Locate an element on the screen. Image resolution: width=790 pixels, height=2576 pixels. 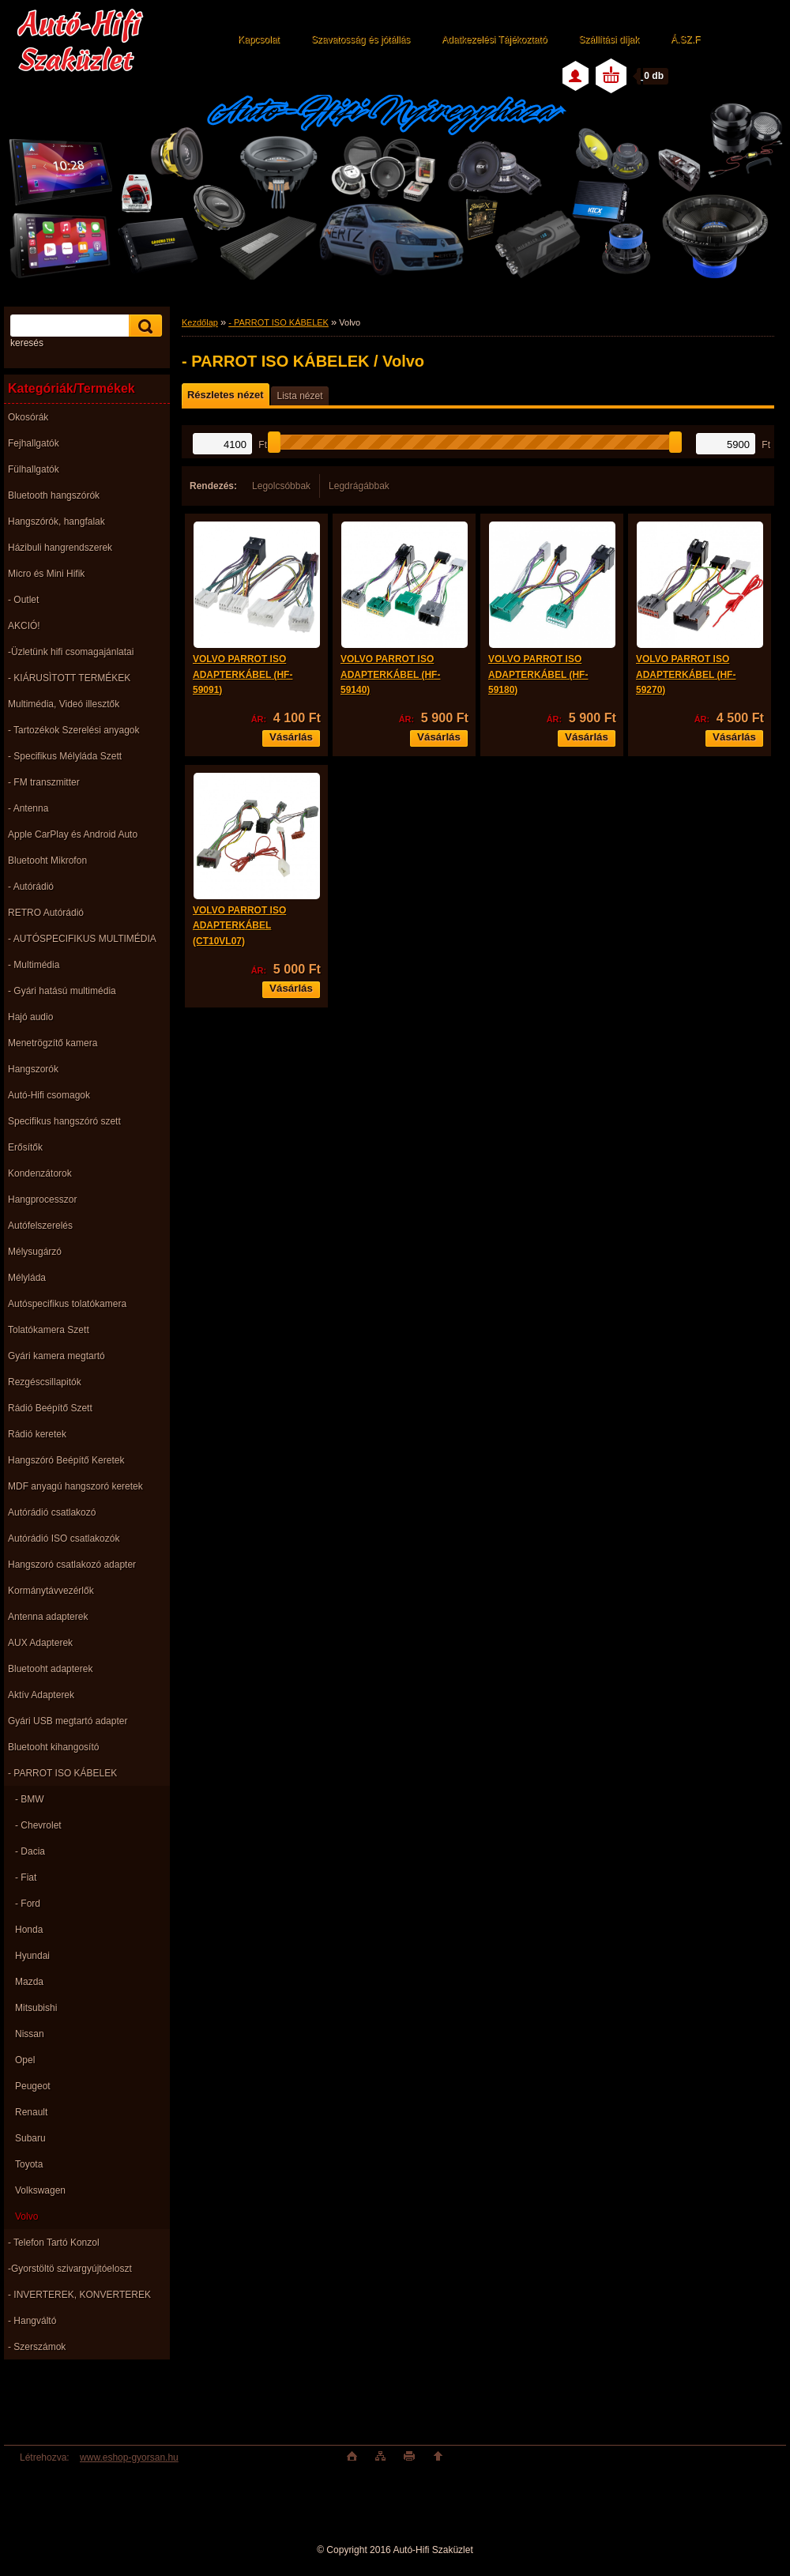
- Telefon Tartó Konzol is located at coordinates (54, 2242).